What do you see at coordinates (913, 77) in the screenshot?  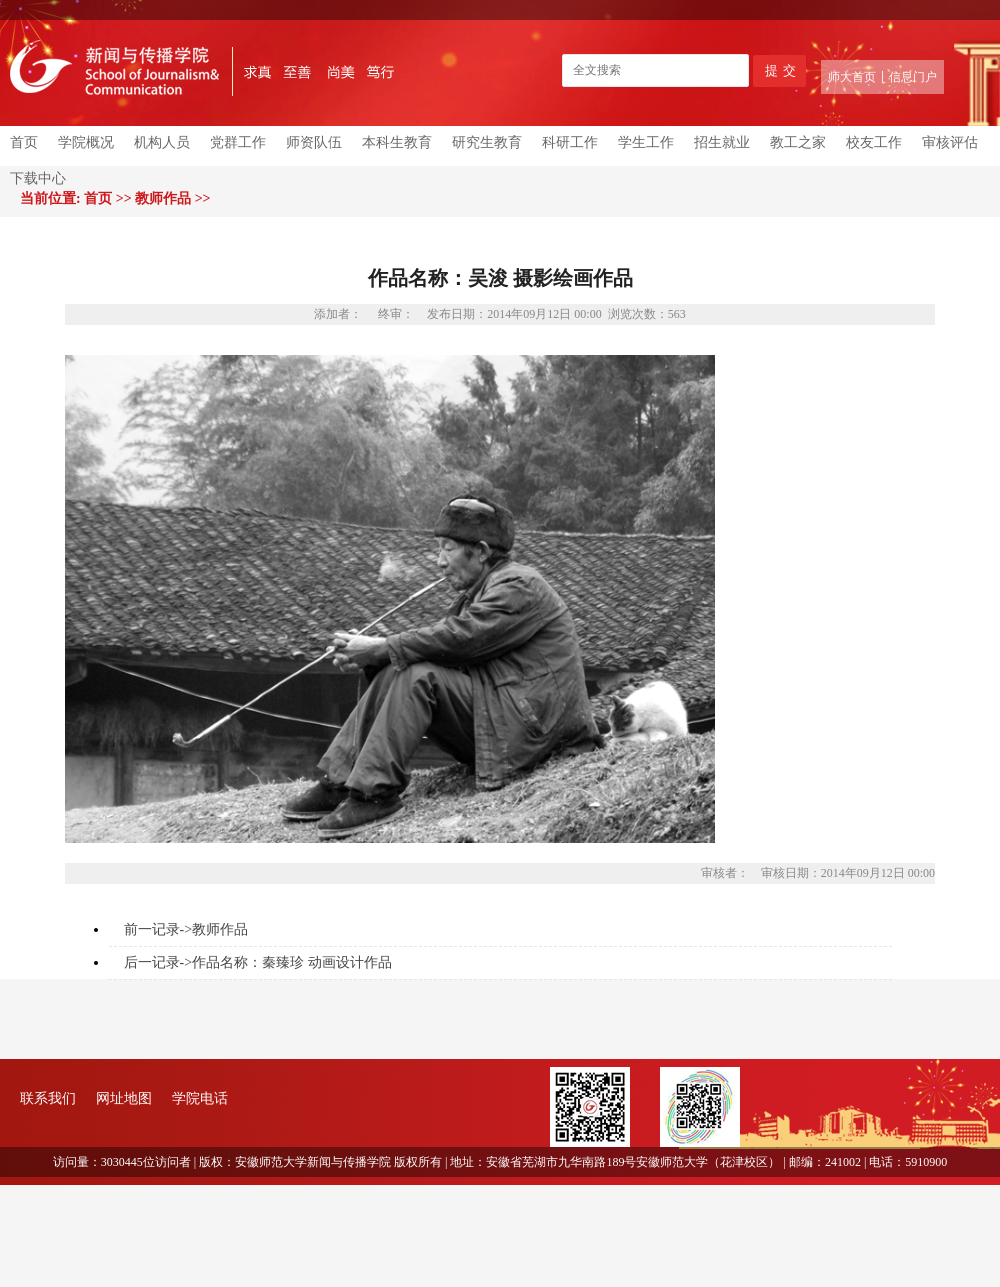 I see `信息门户` at bounding box center [913, 77].